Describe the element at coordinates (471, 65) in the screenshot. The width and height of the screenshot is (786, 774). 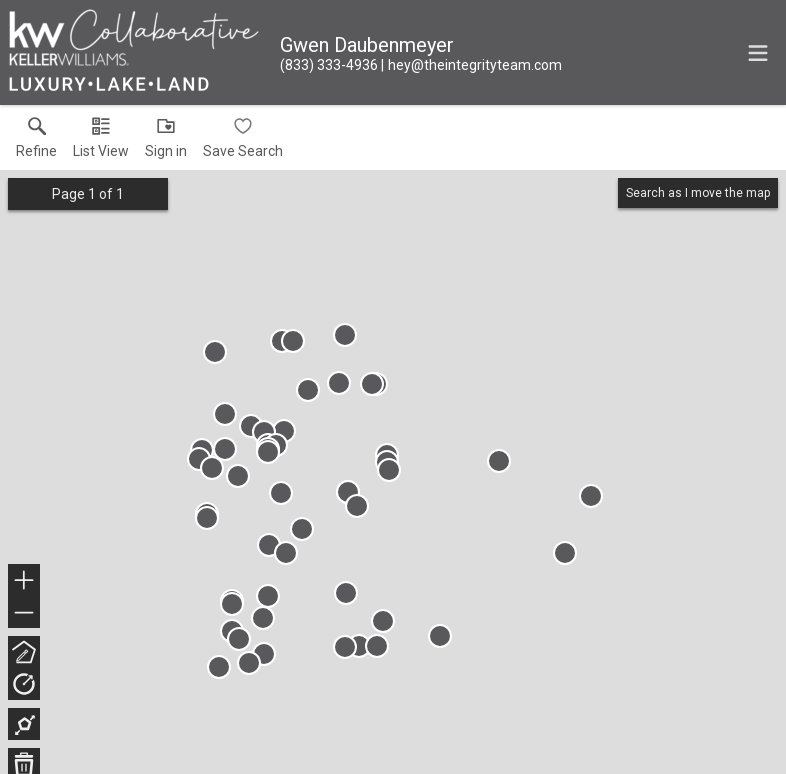
I see `[Email.]` at that location.